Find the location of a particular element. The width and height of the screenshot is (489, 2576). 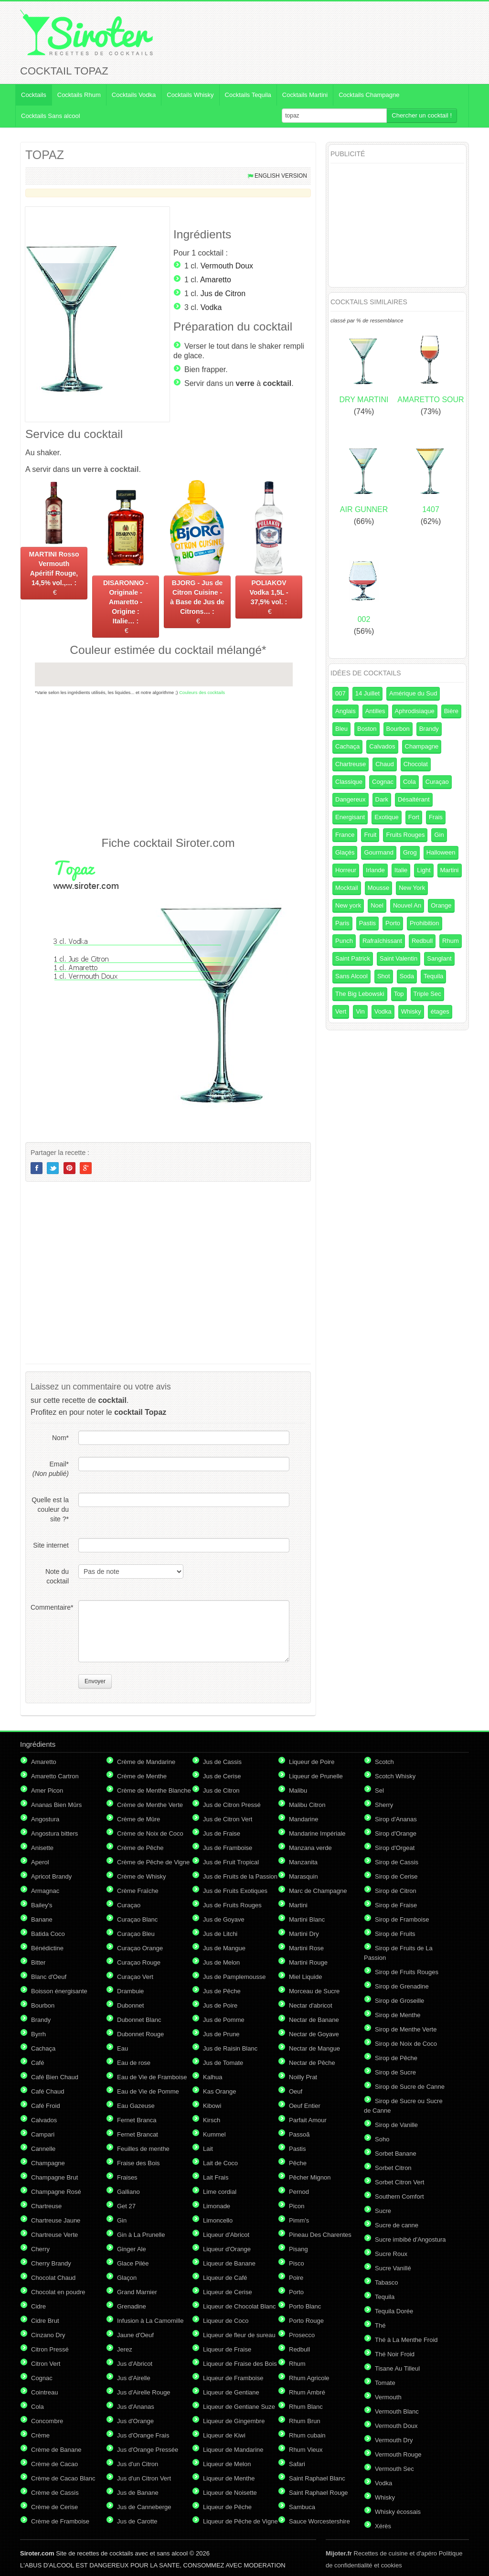

Fraises is located at coordinates (127, 2177).